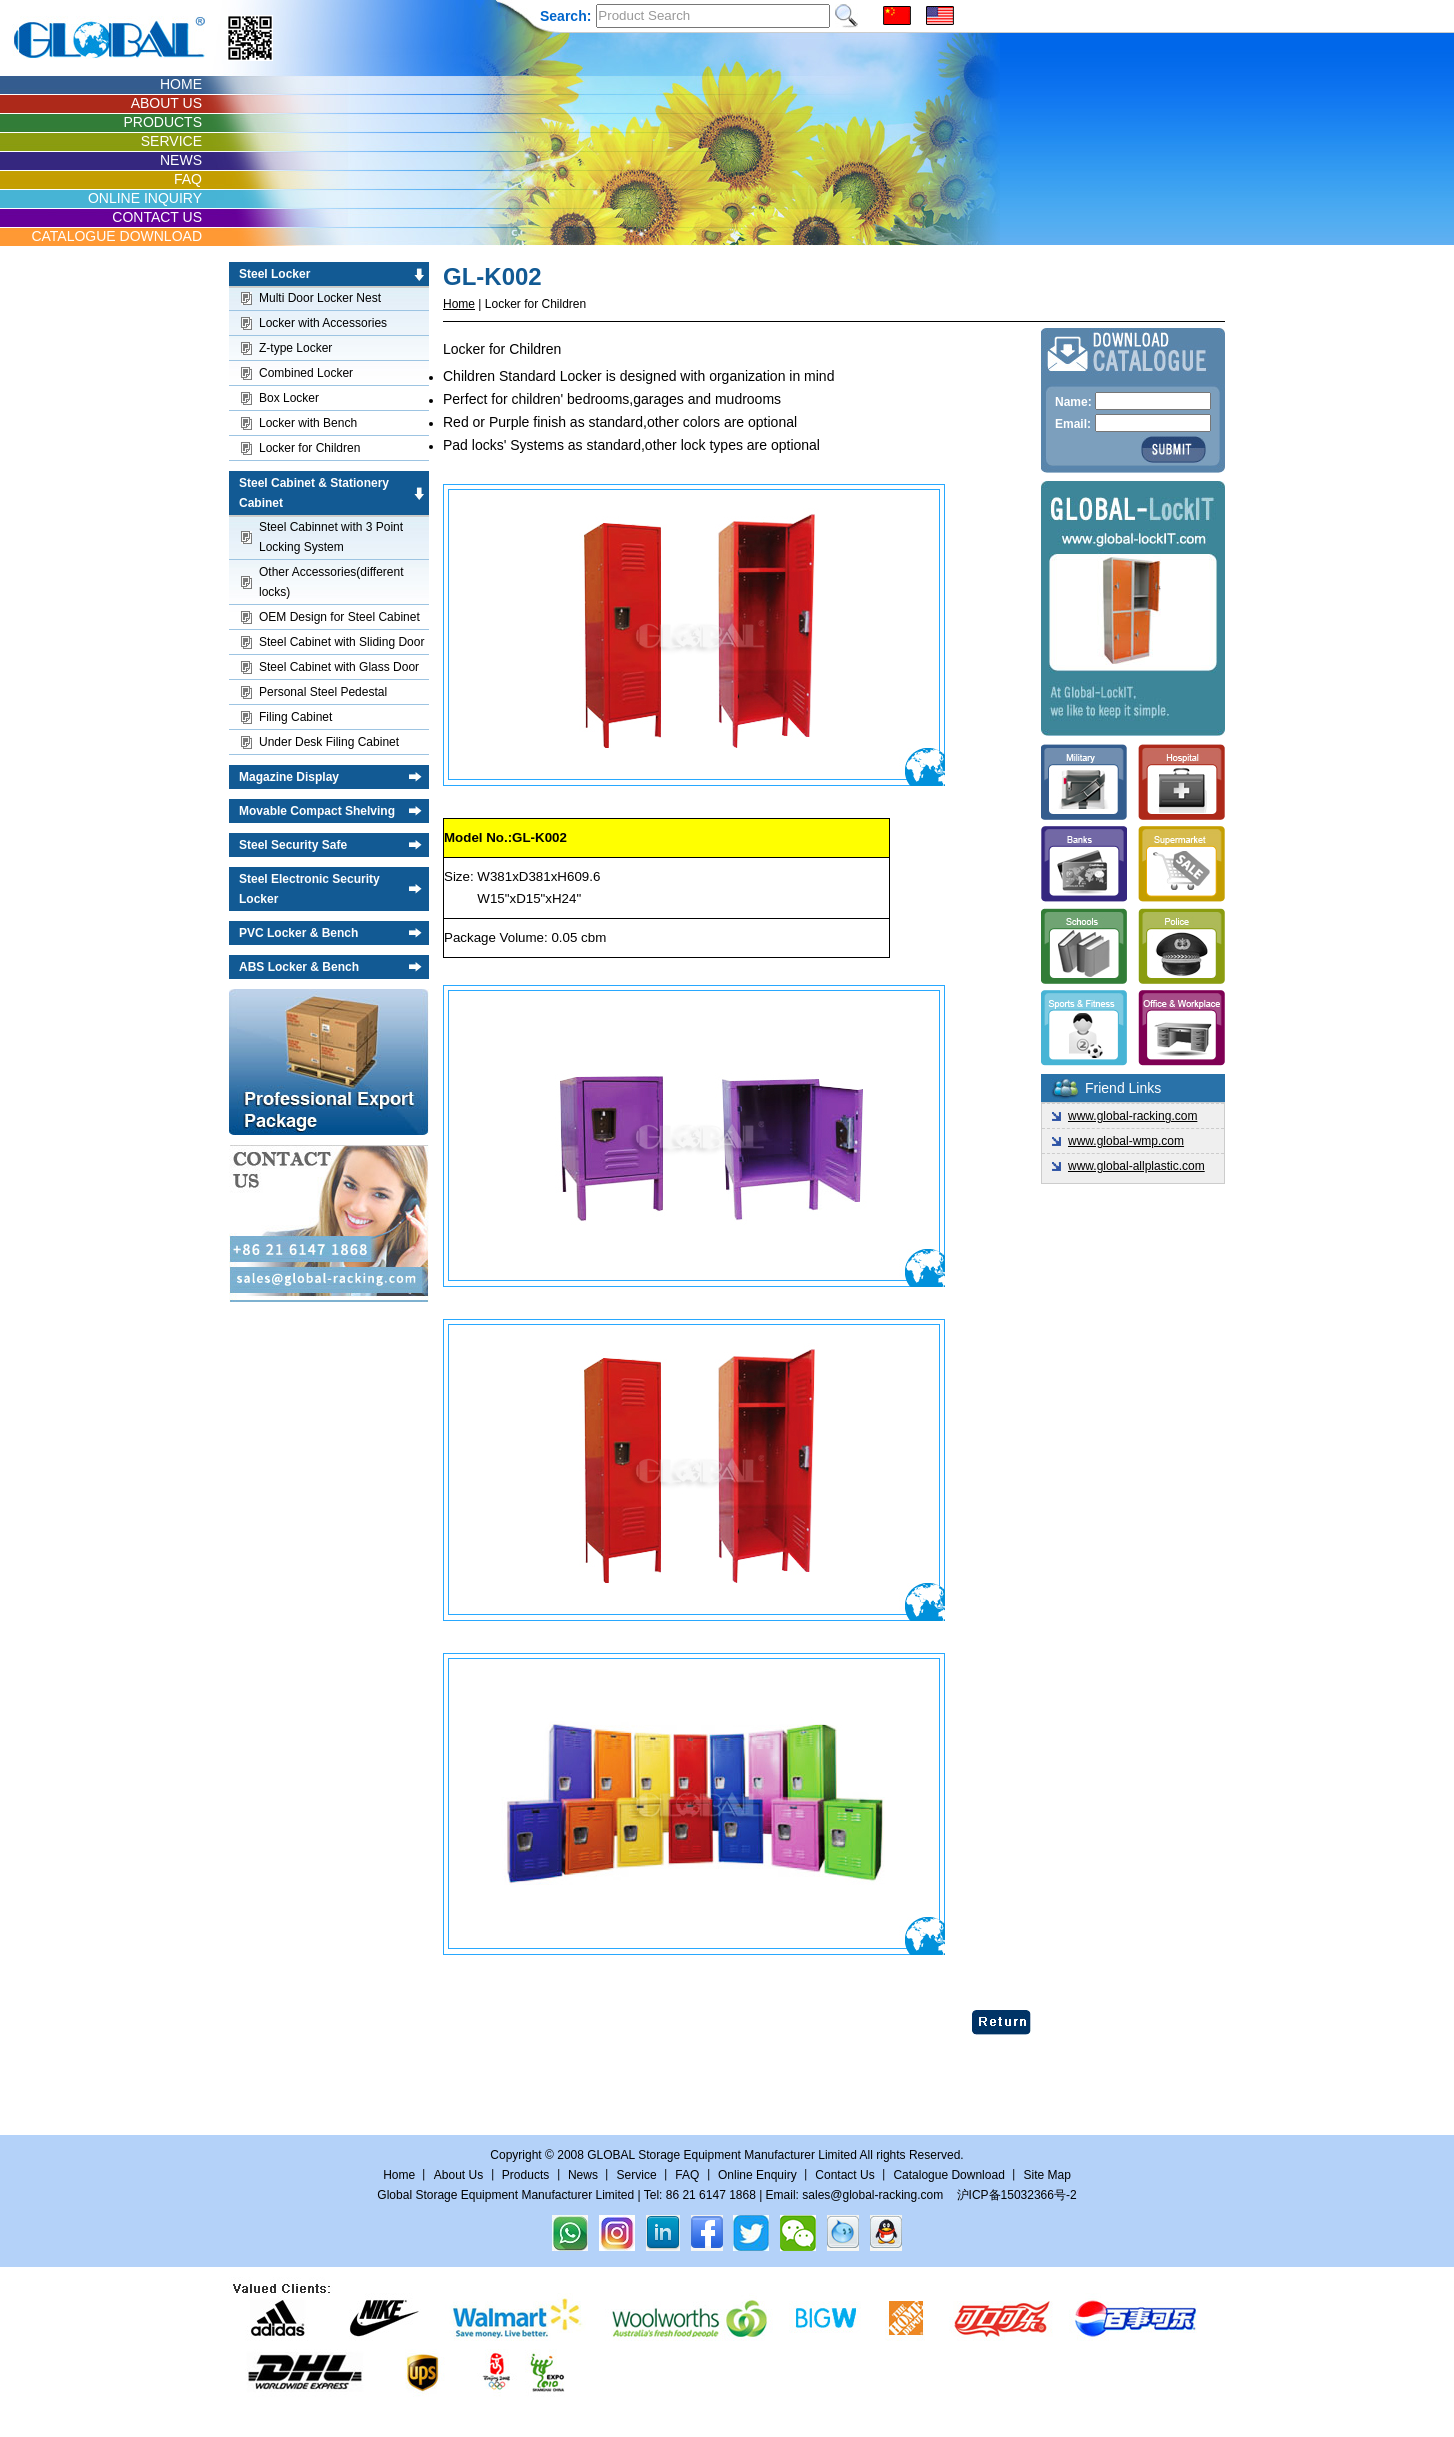  Describe the element at coordinates (298, 933) in the screenshot. I see `PVC Locker & Bench` at that location.